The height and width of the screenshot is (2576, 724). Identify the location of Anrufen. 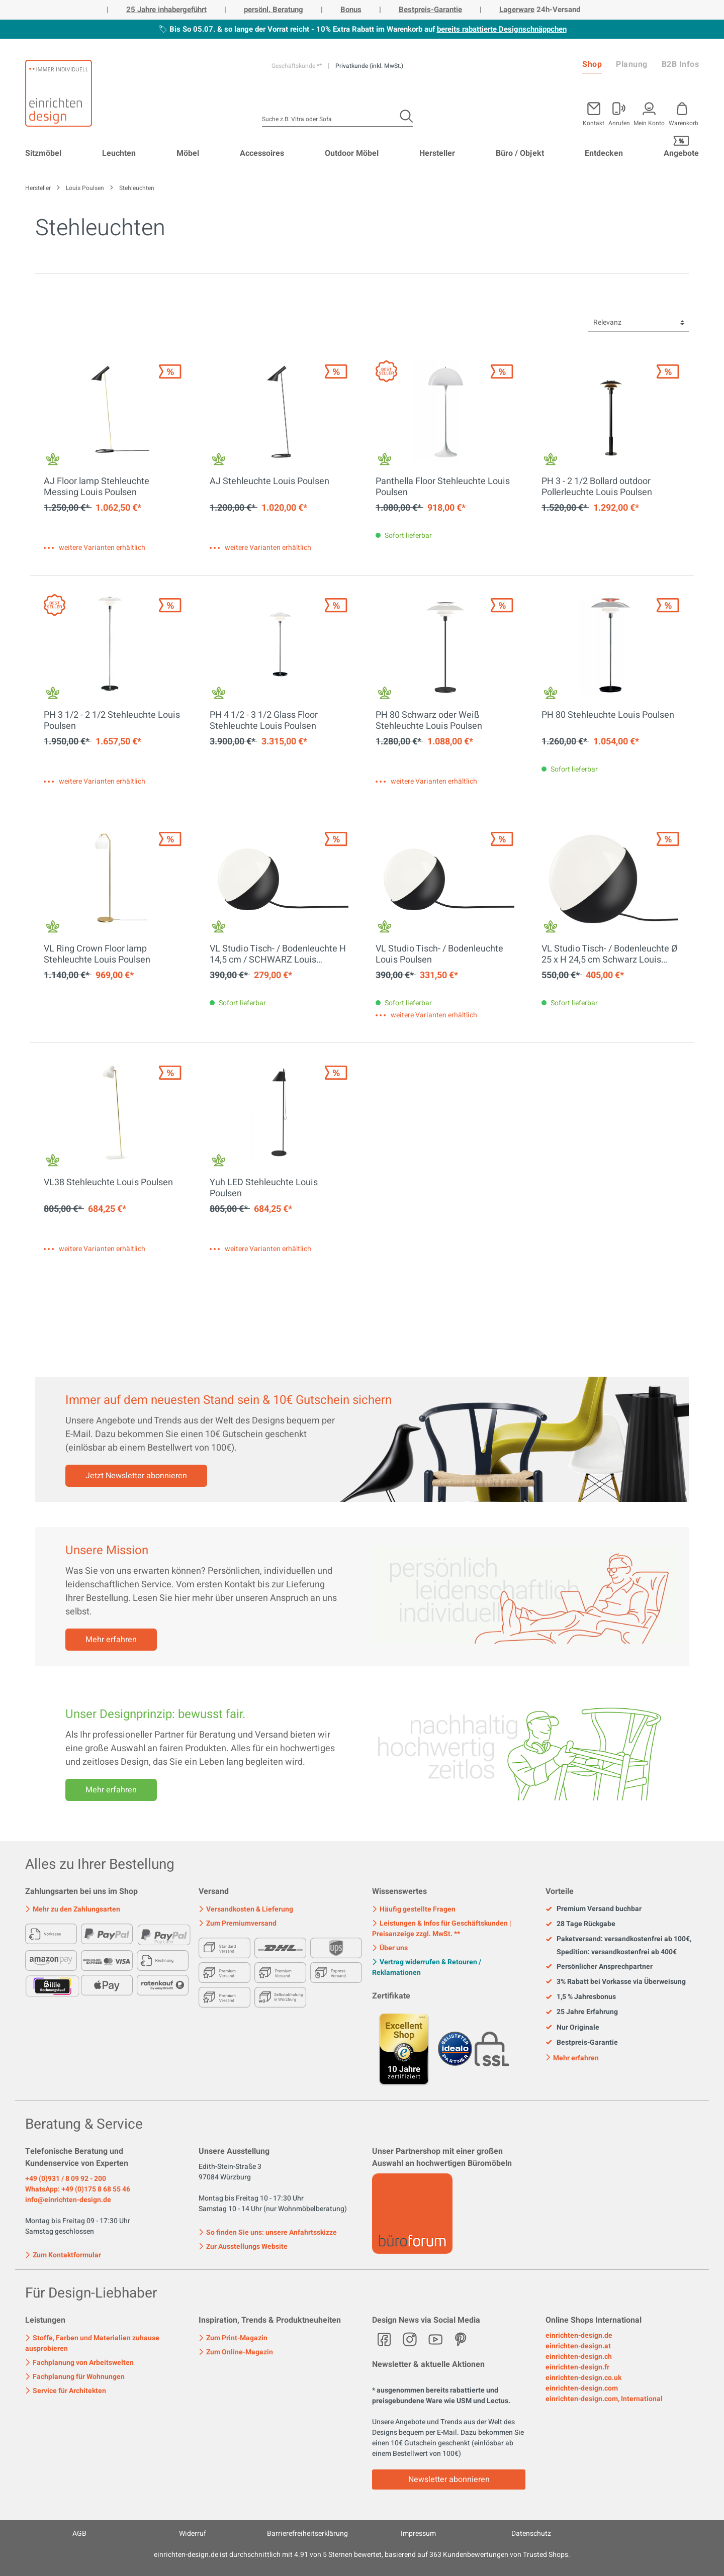
(619, 122).